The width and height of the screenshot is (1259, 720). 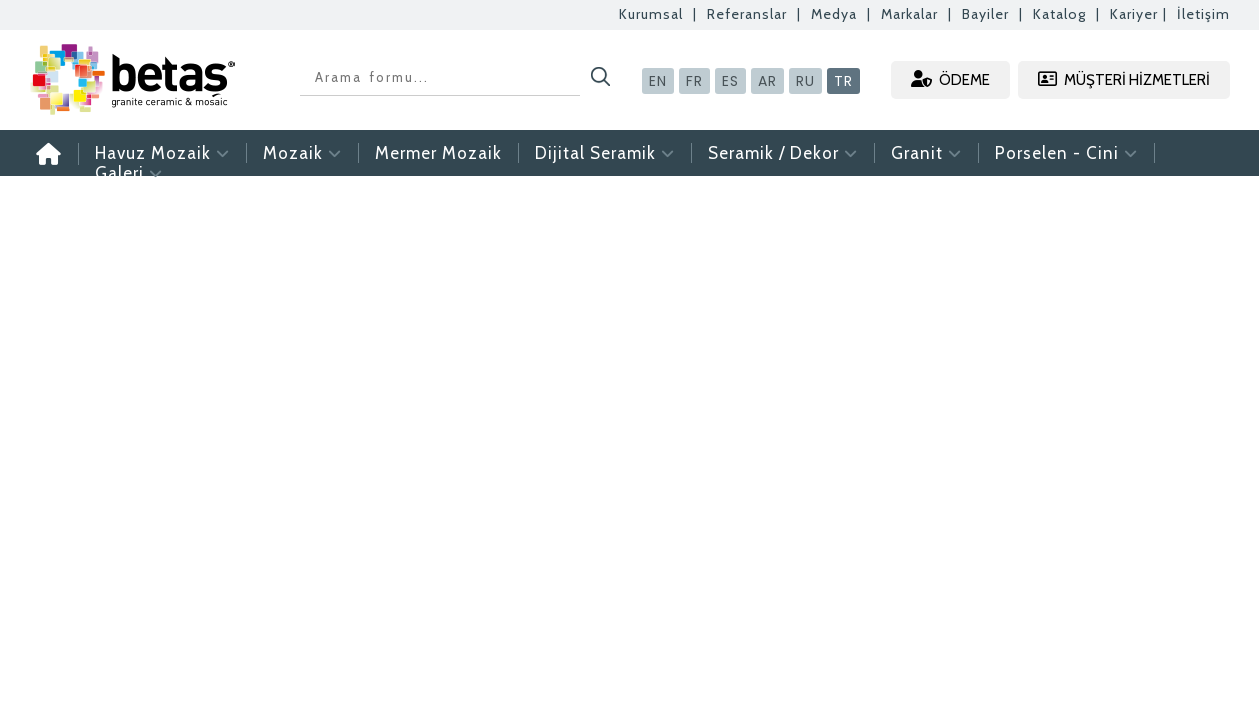 I want to click on Kariyer, so click(x=1134, y=14).